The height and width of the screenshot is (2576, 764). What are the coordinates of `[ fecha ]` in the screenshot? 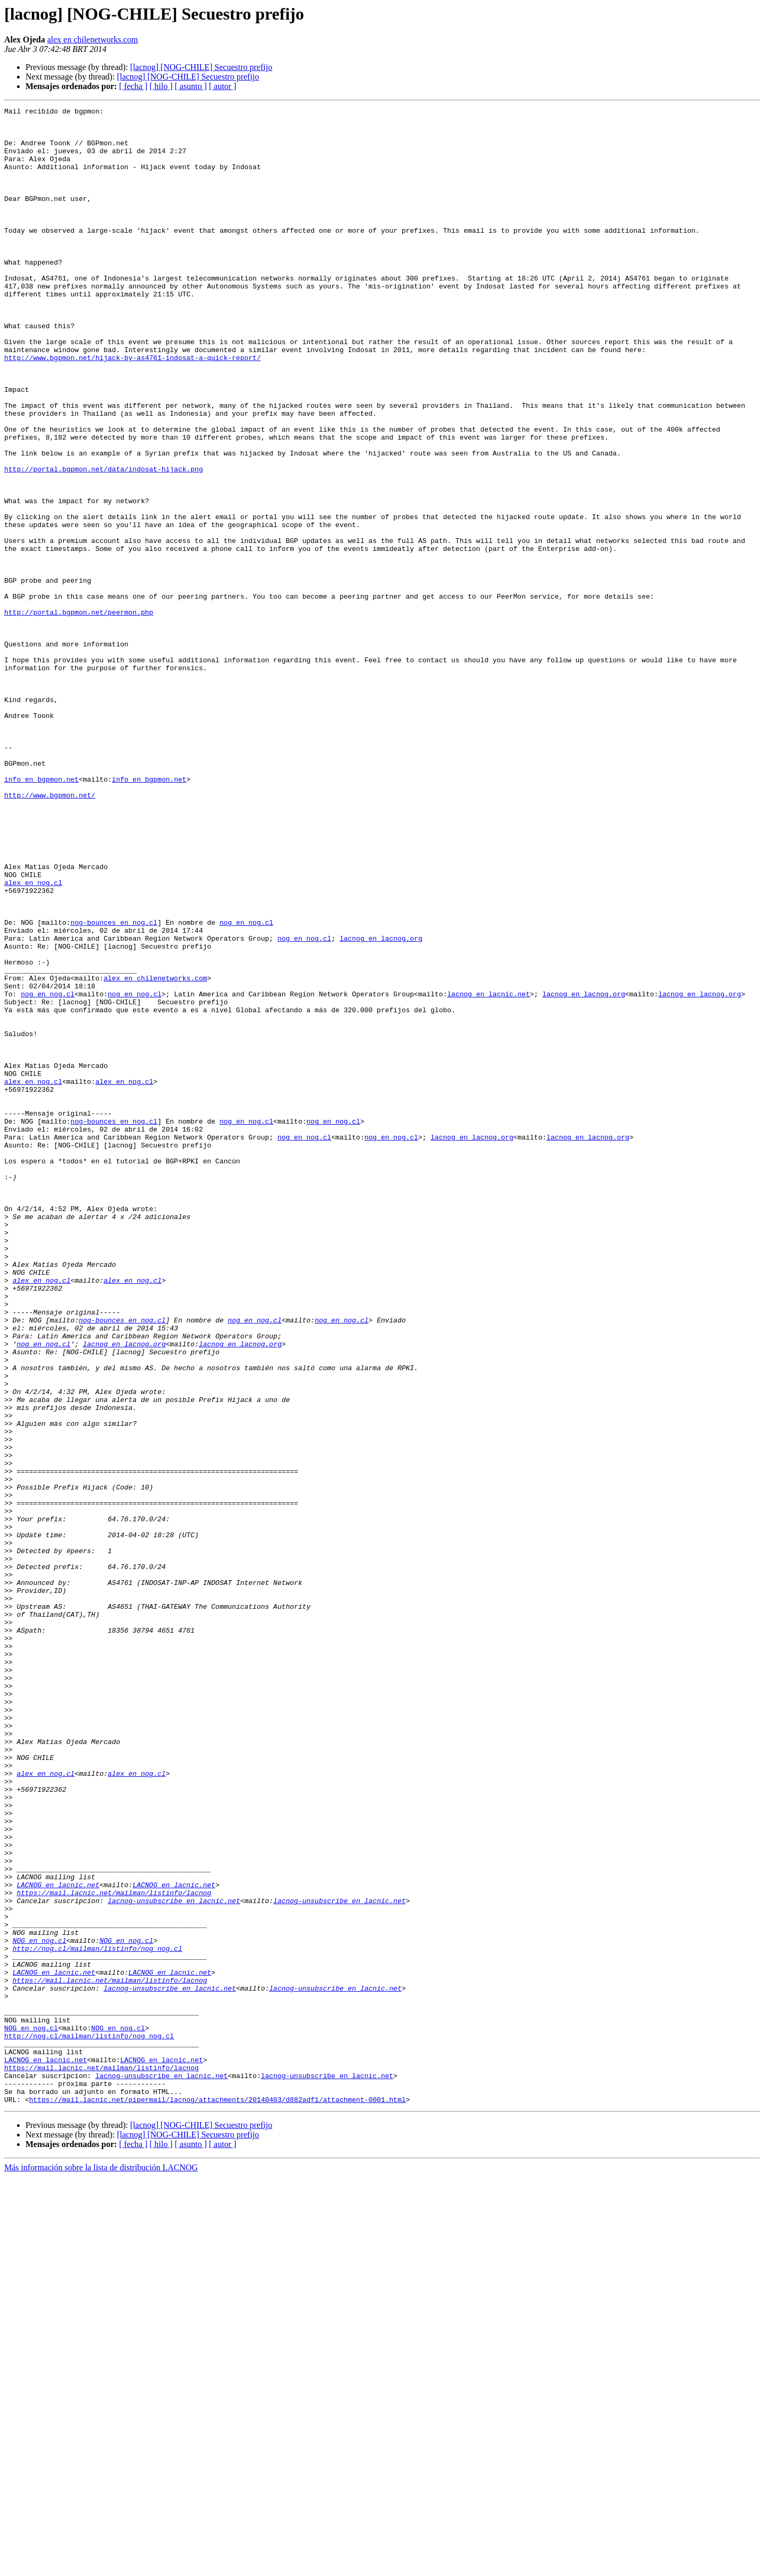 It's located at (133, 86).